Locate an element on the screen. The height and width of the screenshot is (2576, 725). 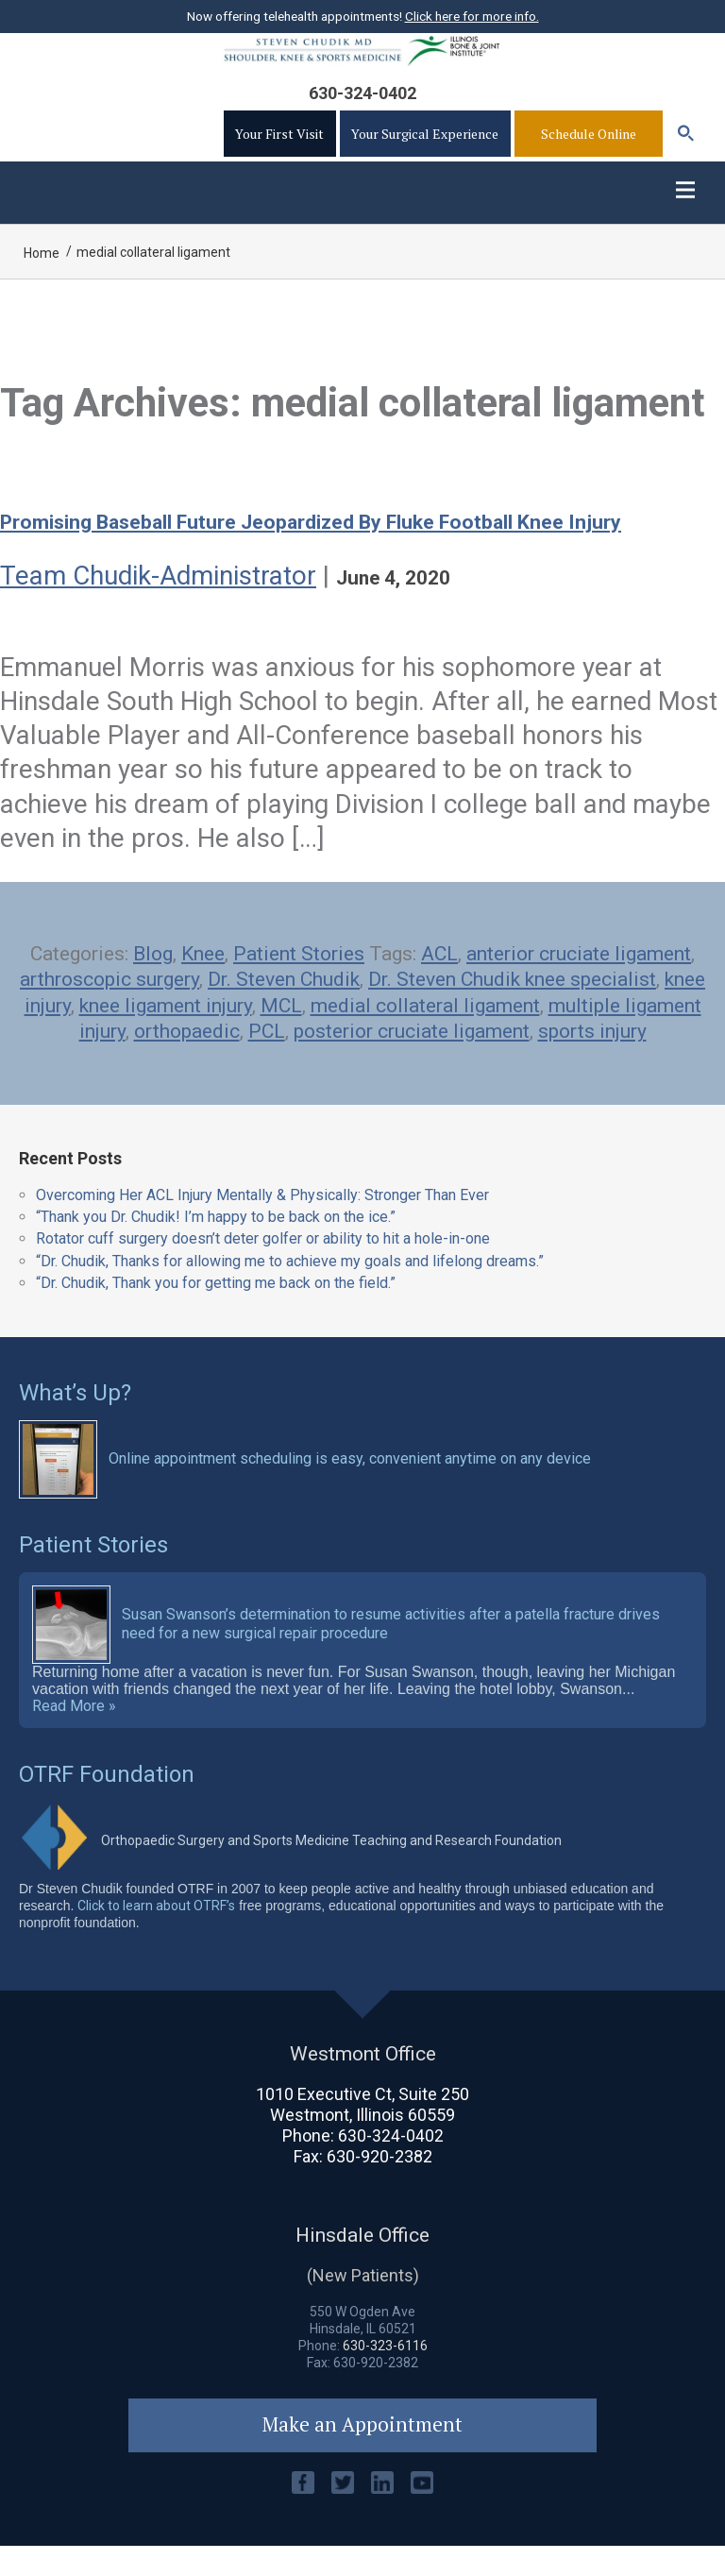
ACL is located at coordinates (439, 981).